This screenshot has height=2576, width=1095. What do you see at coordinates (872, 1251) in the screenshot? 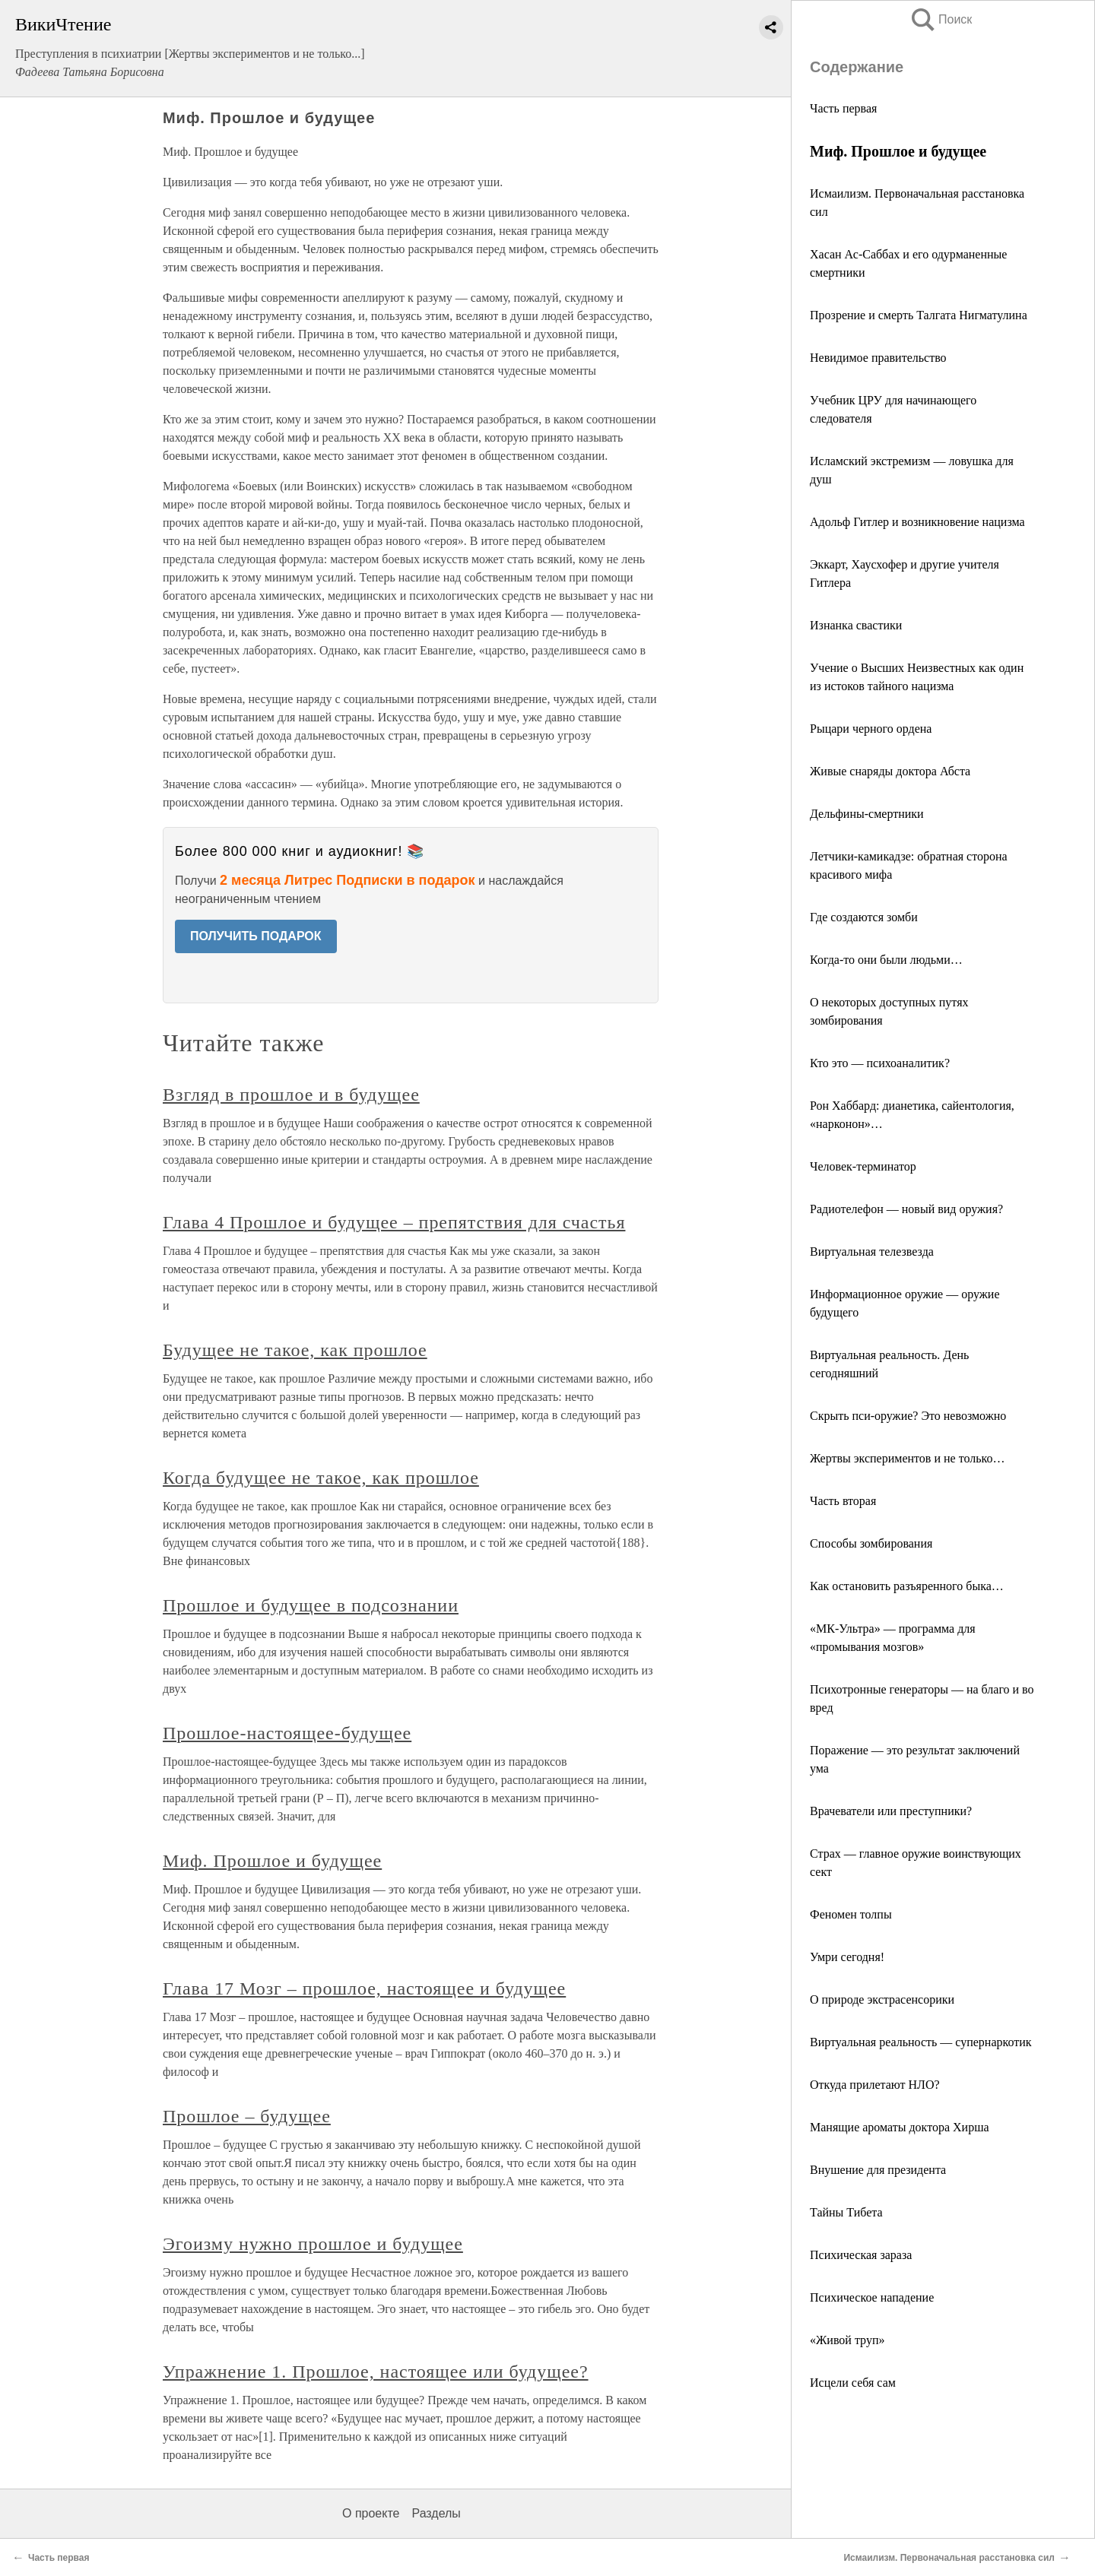
I see `Виртуальная телезвезда` at bounding box center [872, 1251].